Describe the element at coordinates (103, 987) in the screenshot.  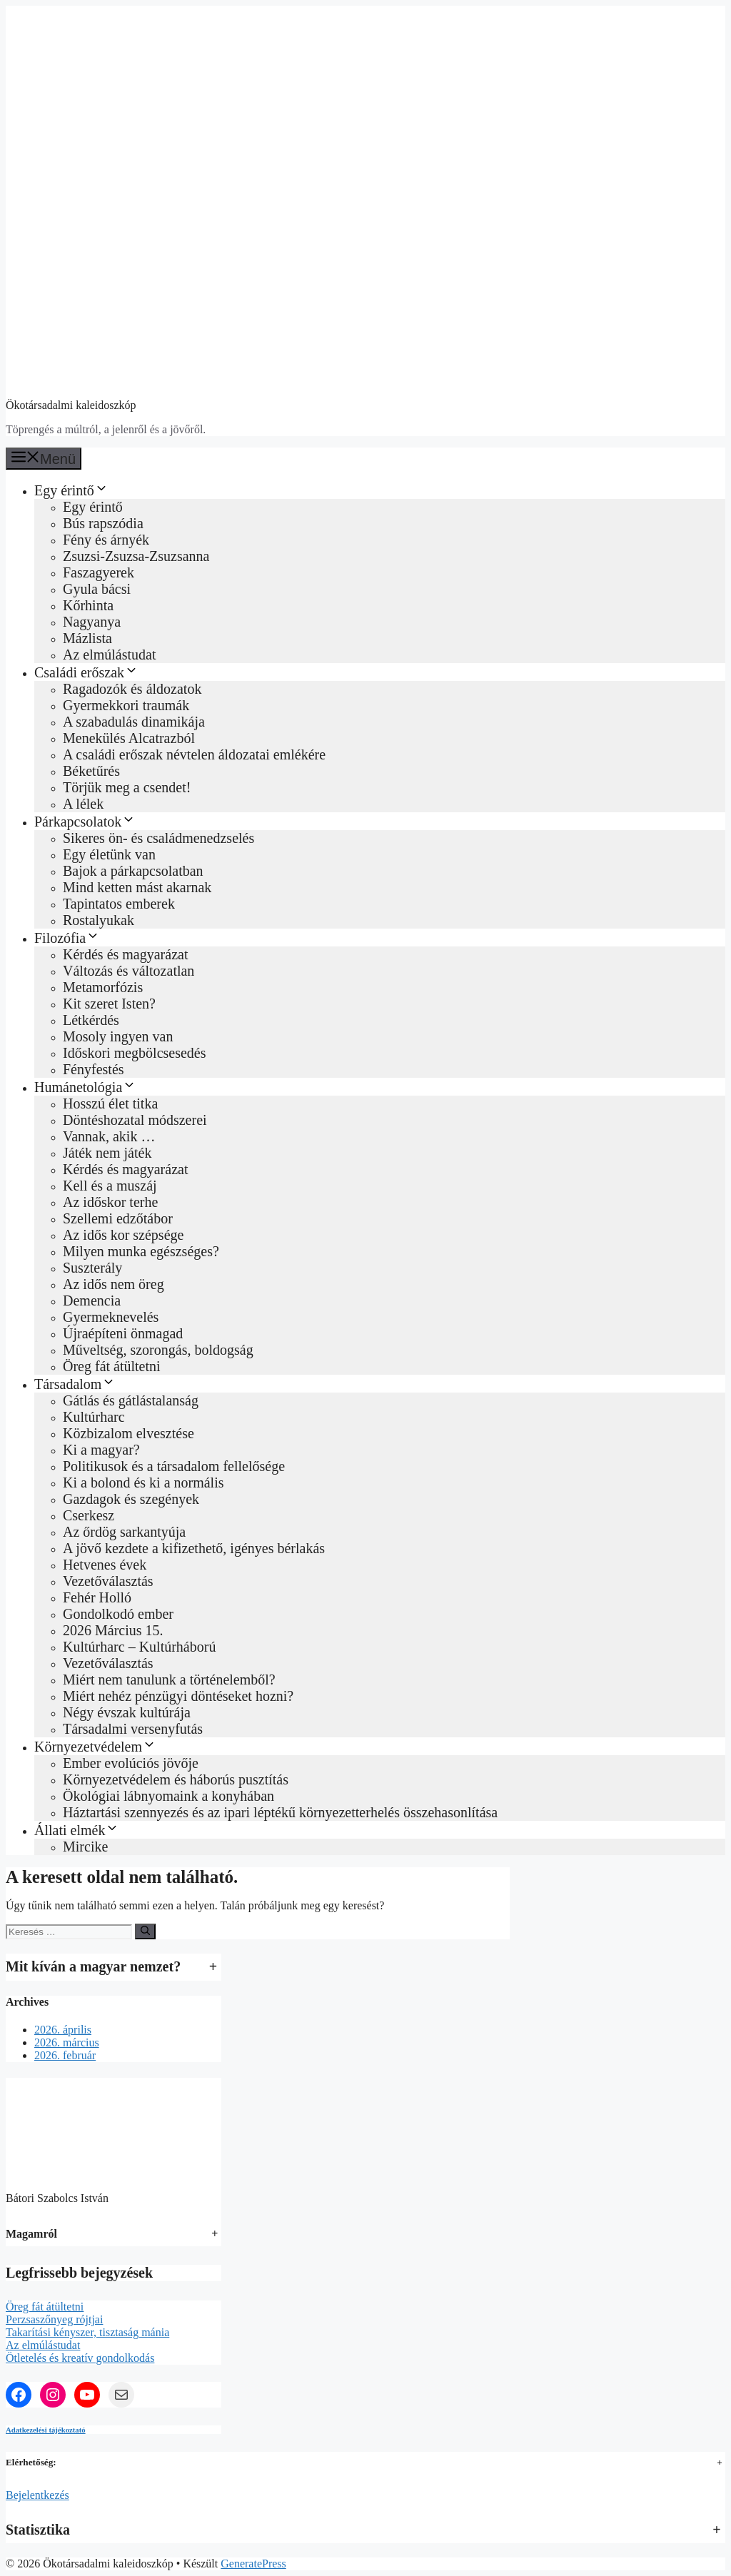
I see `Metamorfózis` at that location.